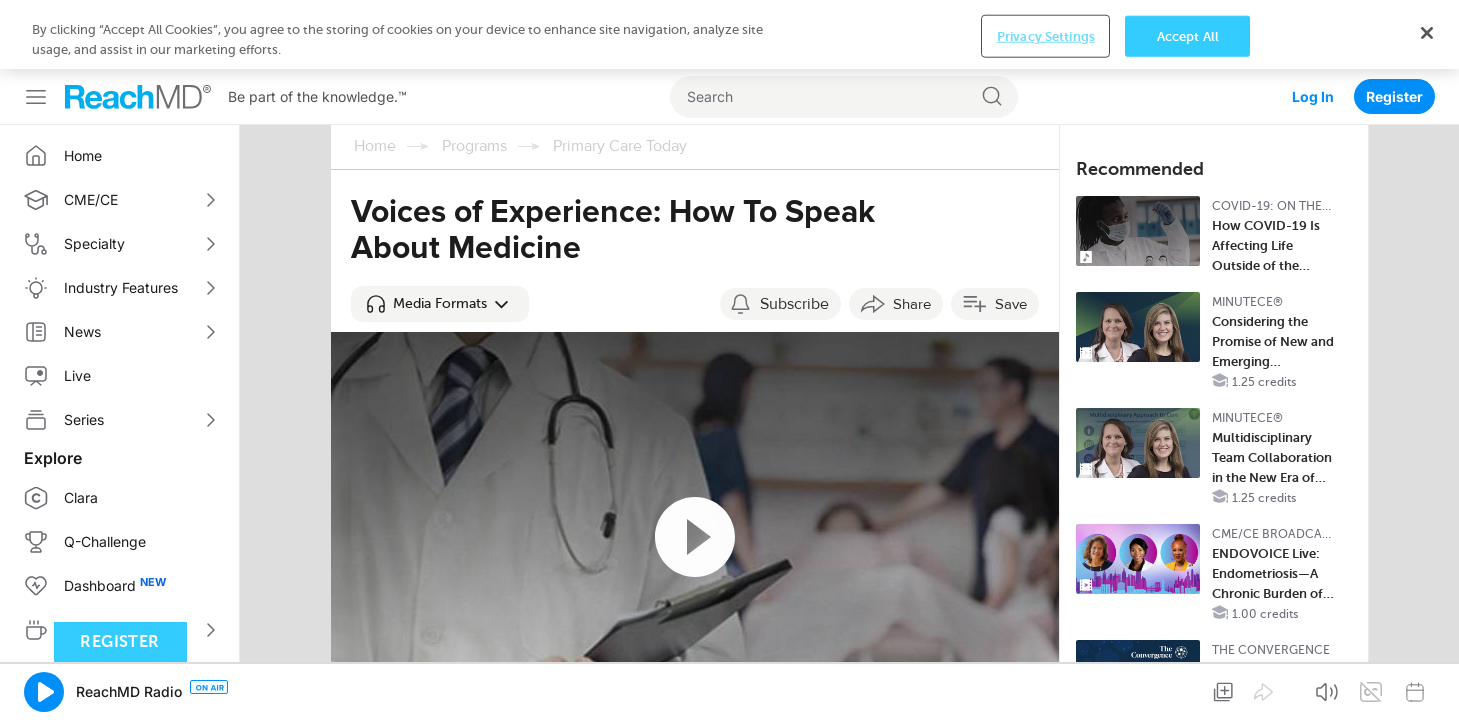  I want to click on Subscribe, so click(794, 235).